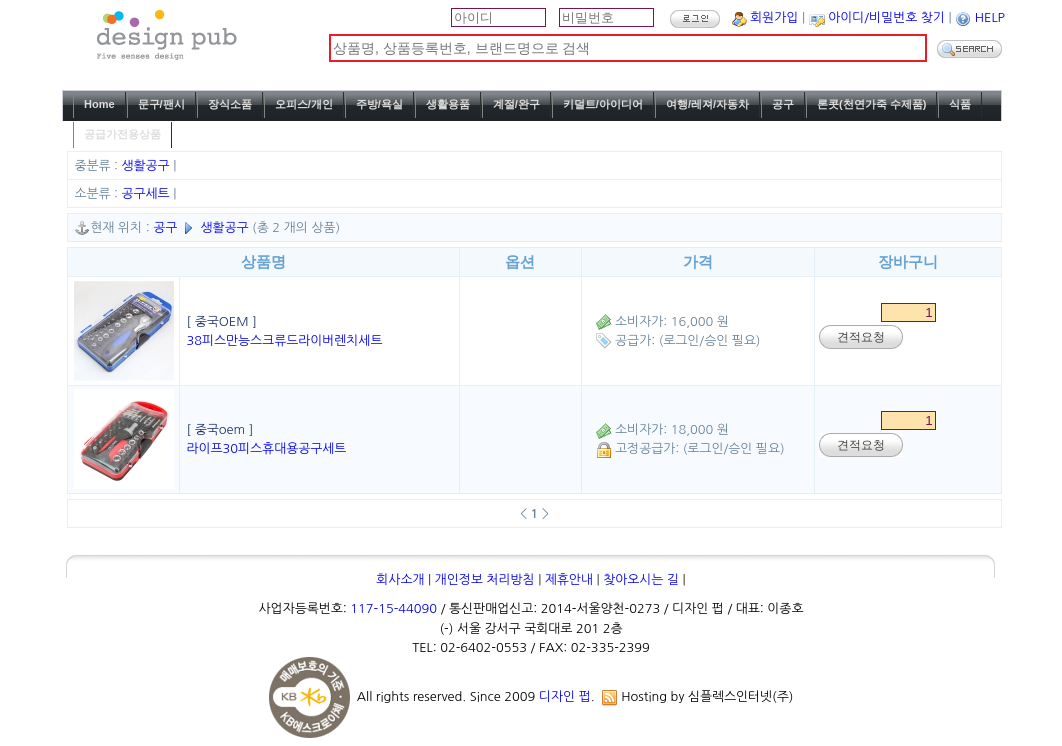  I want to click on 찾아오시는 길, so click(641, 579).